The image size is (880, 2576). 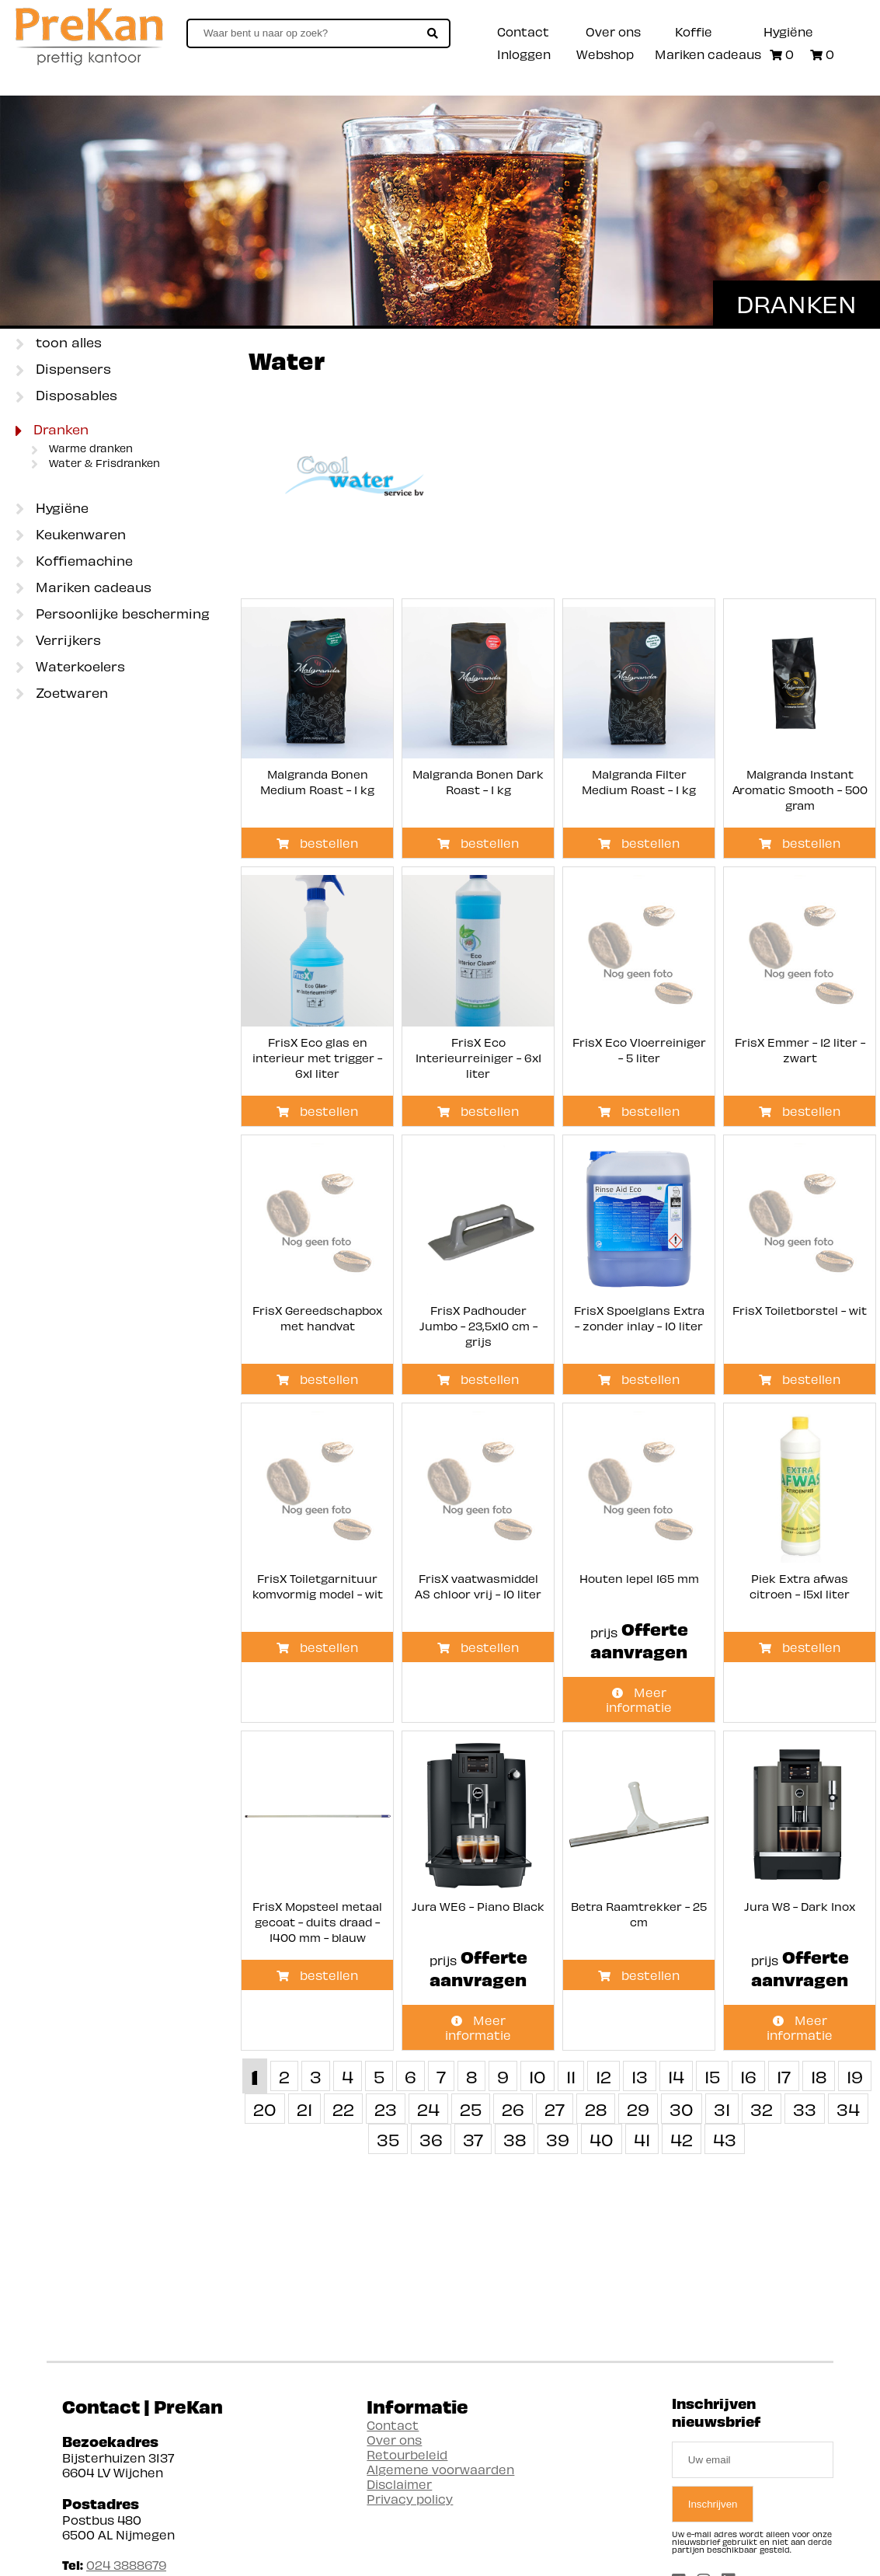 What do you see at coordinates (642, 2138) in the screenshot?
I see `41` at bounding box center [642, 2138].